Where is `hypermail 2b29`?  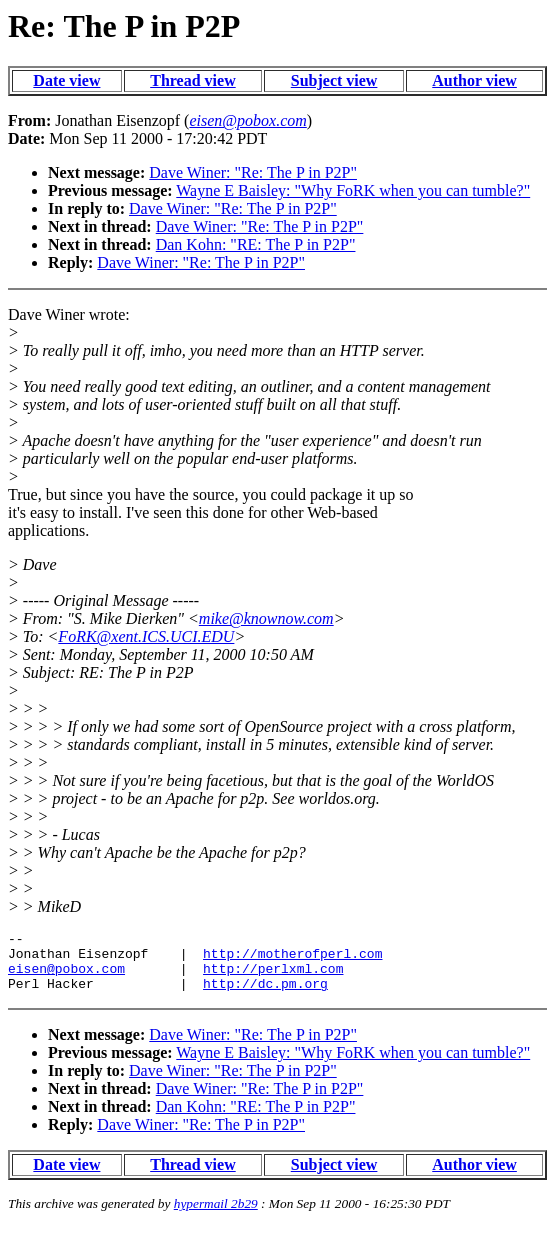 hypermail 2b29 is located at coordinates (216, 1215).